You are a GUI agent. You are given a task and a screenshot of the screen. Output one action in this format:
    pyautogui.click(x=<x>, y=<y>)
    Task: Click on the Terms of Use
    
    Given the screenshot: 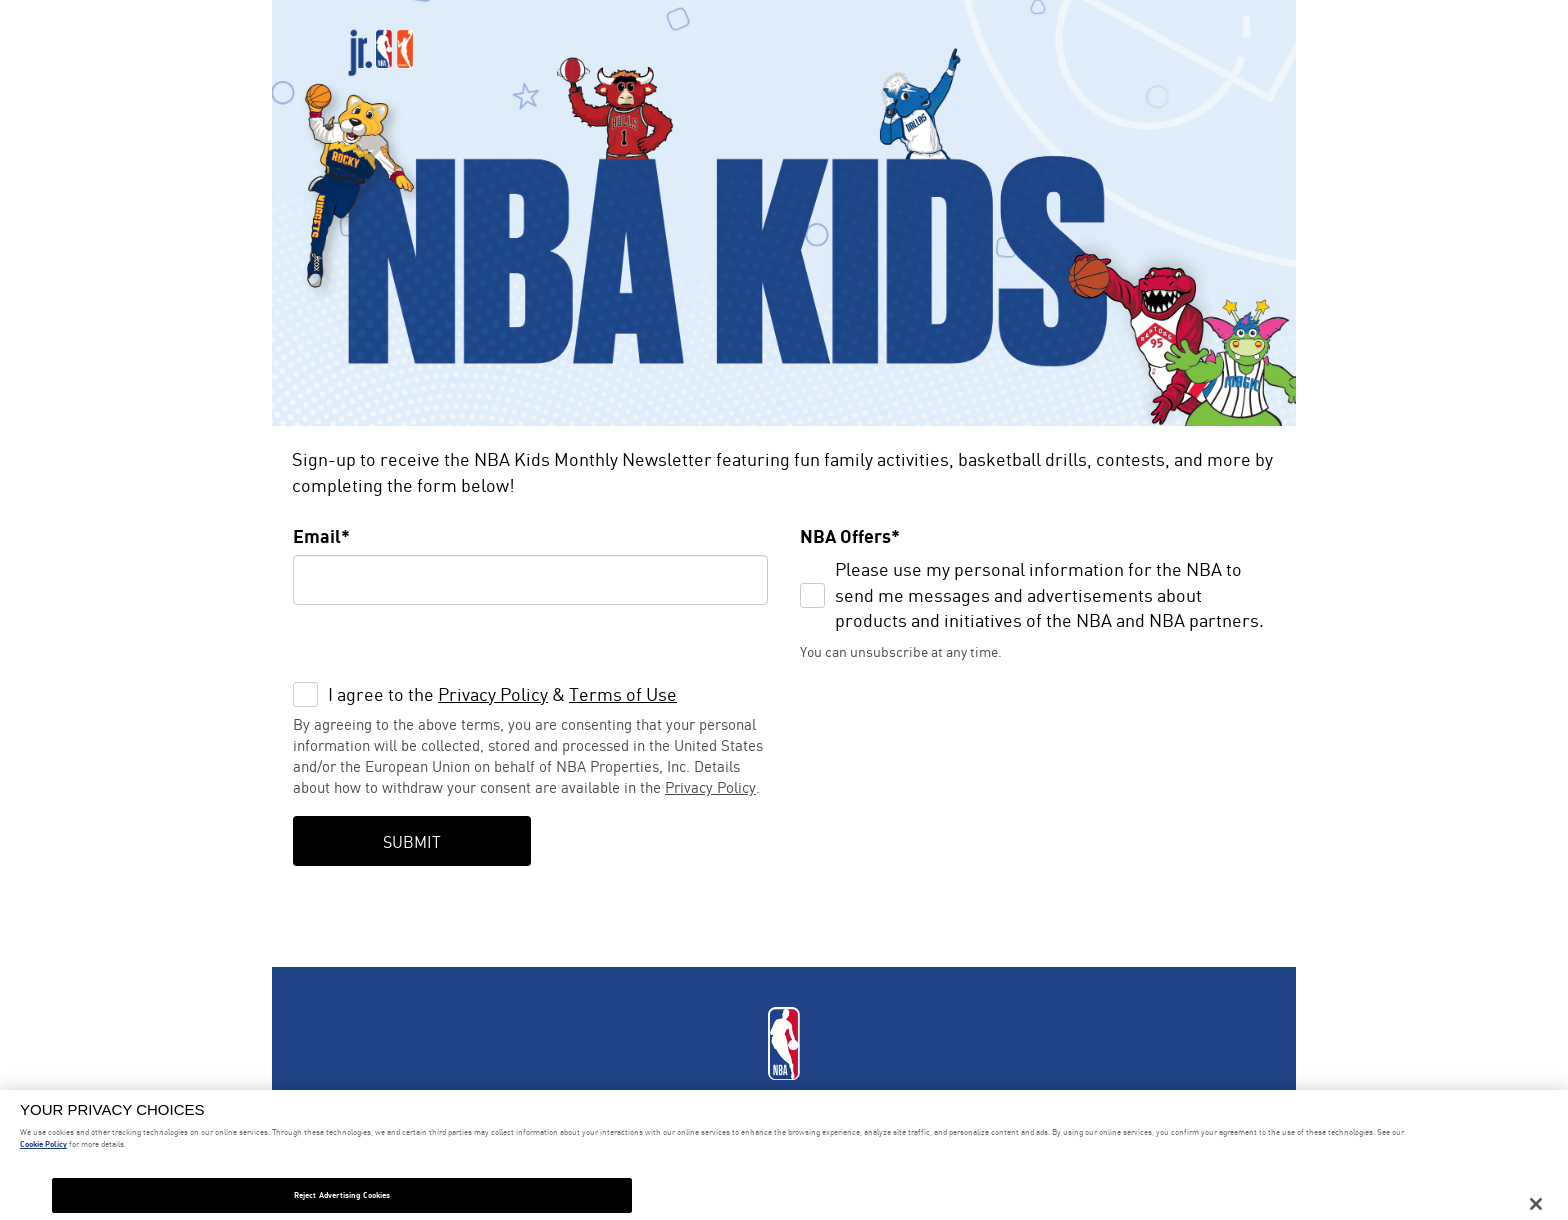 What is the action you would take?
    pyautogui.click(x=623, y=694)
    